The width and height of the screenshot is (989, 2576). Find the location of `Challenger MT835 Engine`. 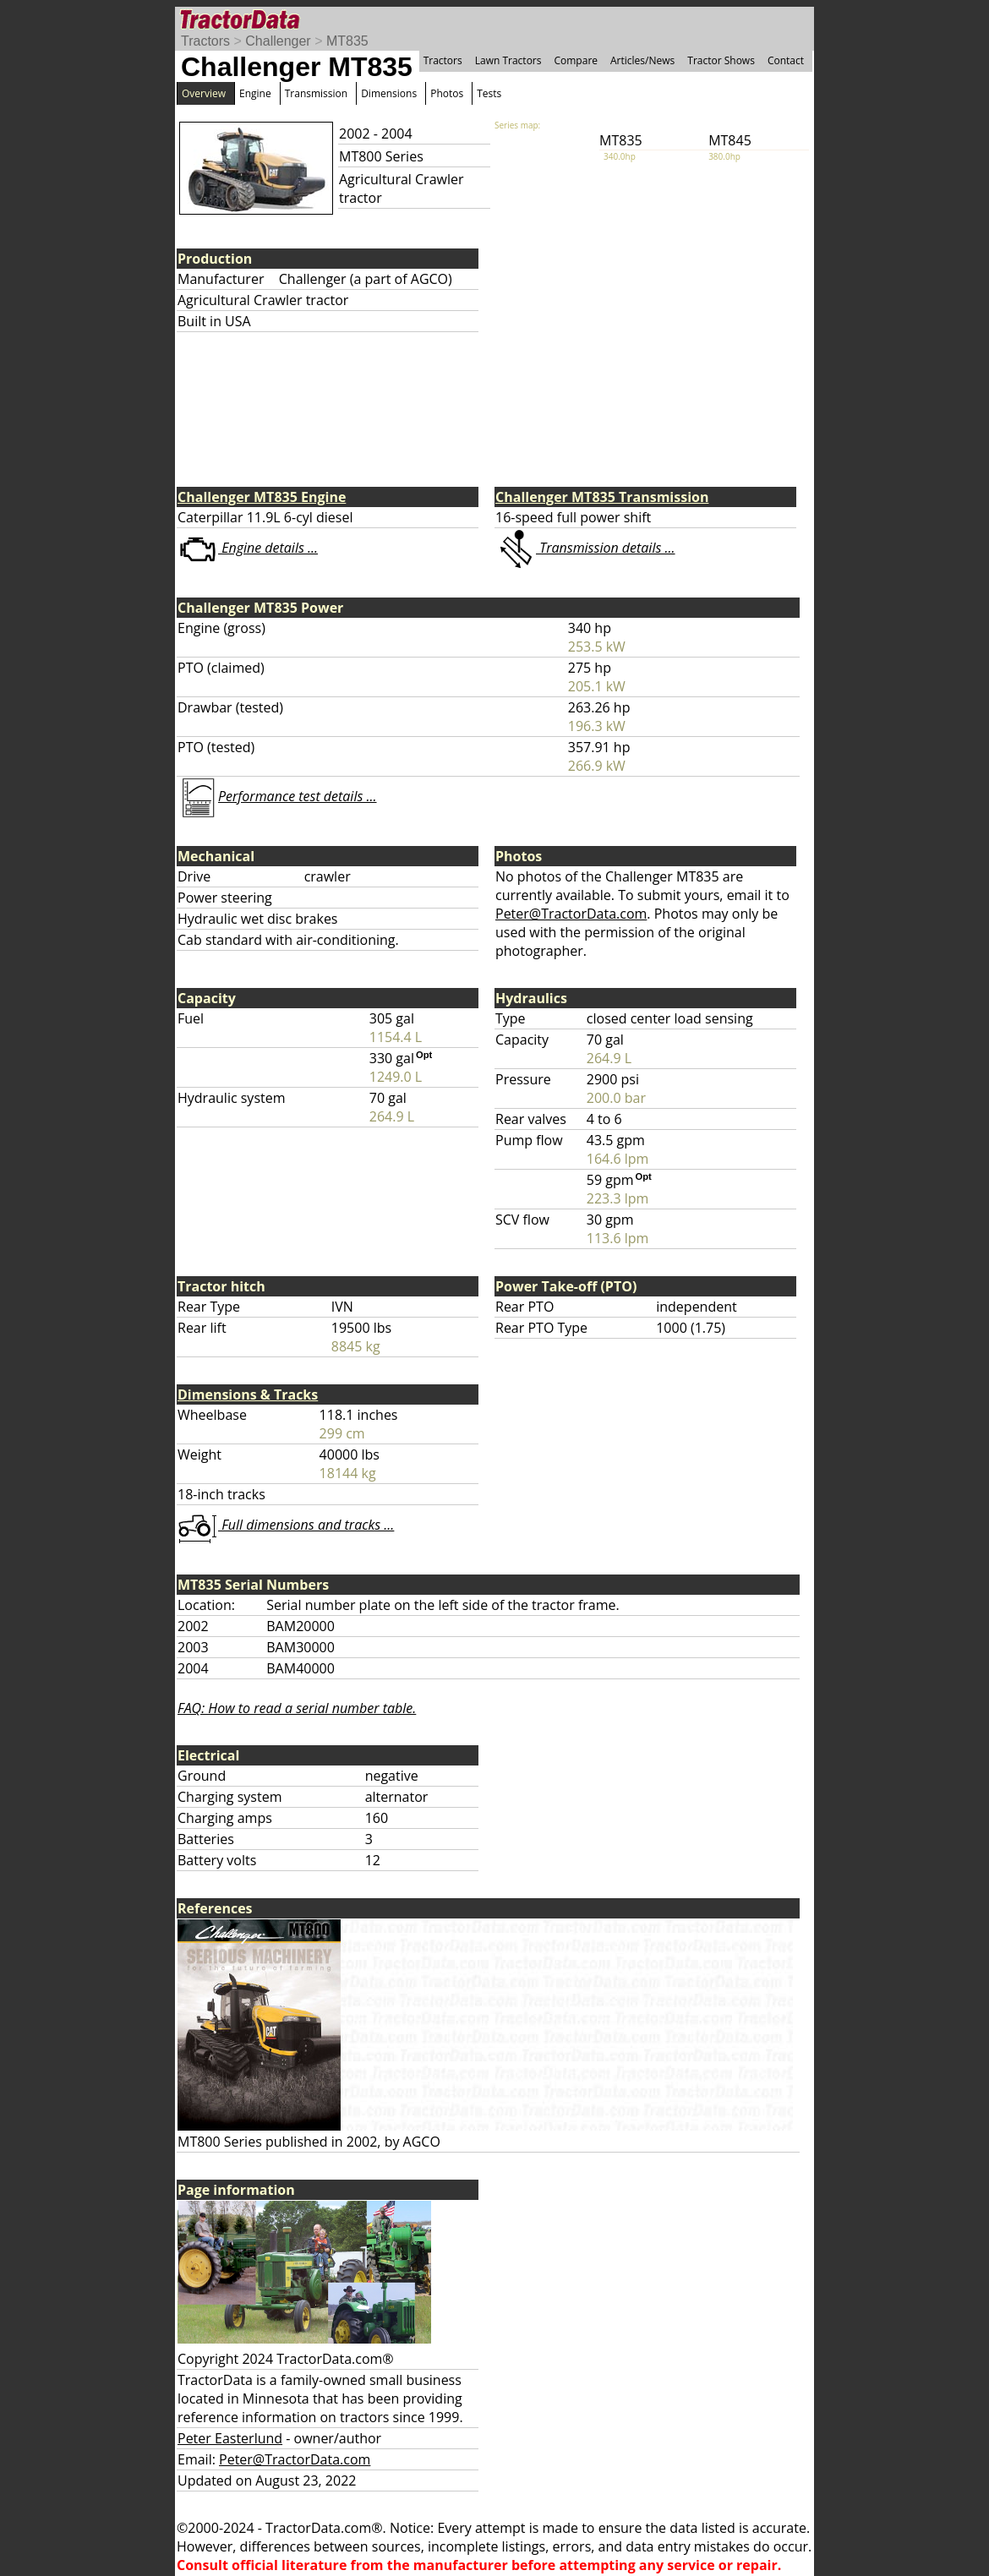

Challenger MT835 Engine is located at coordinates (262, 497).